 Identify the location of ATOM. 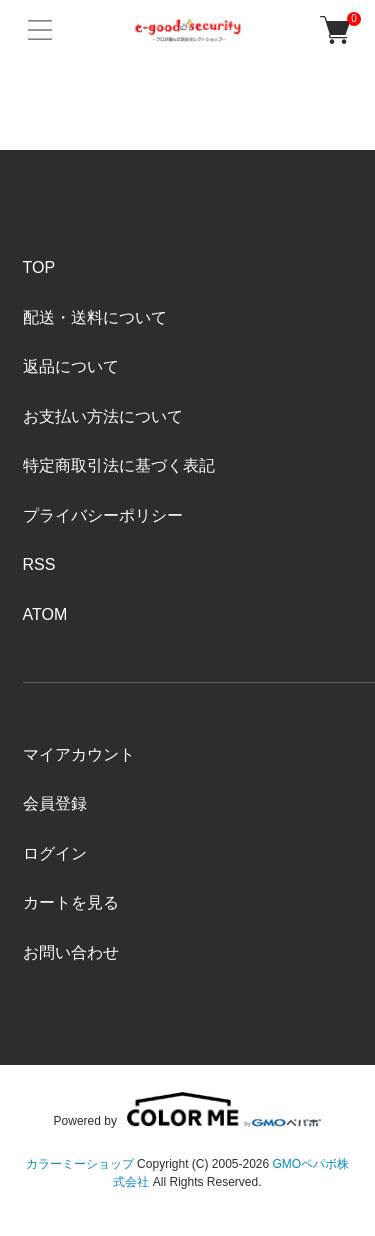
(45, 614).